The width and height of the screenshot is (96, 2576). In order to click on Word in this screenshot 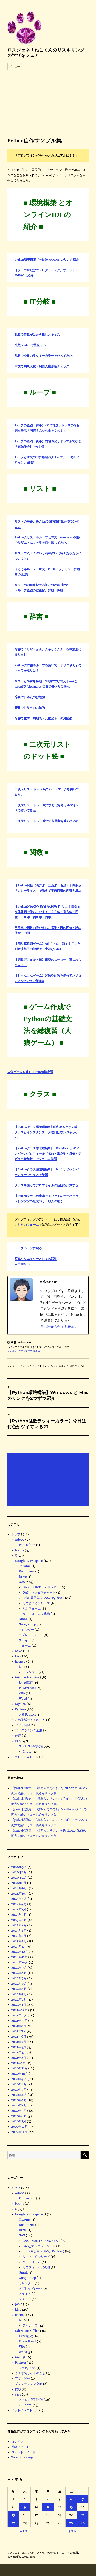, I will do `click(23, 1698)`.